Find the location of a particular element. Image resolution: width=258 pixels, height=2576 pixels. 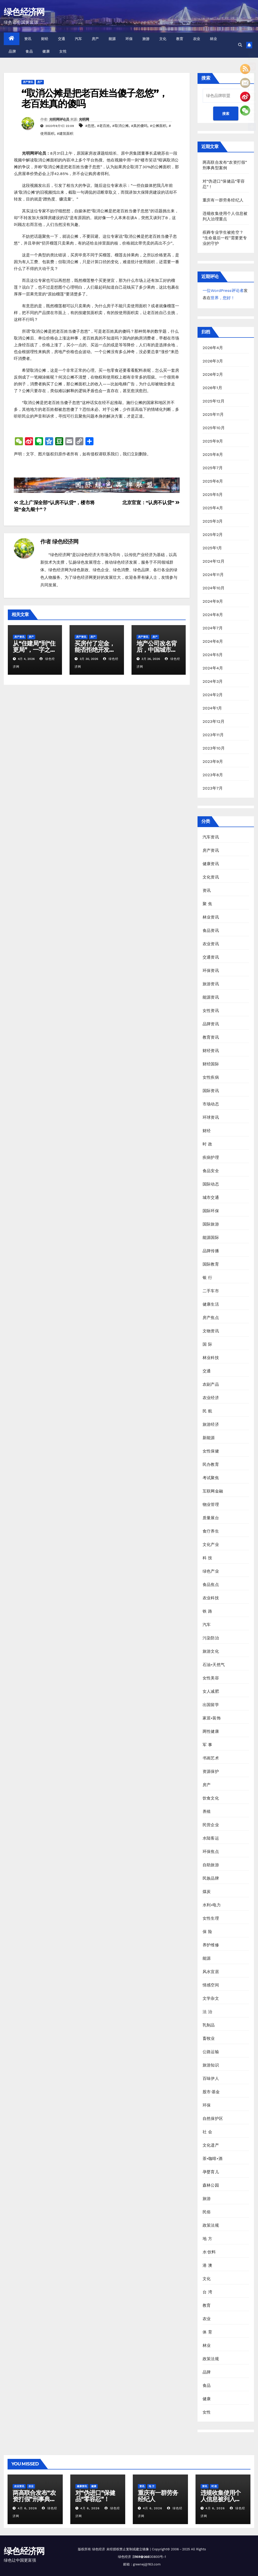

2023年12月 is located at coordinates (213, 721).